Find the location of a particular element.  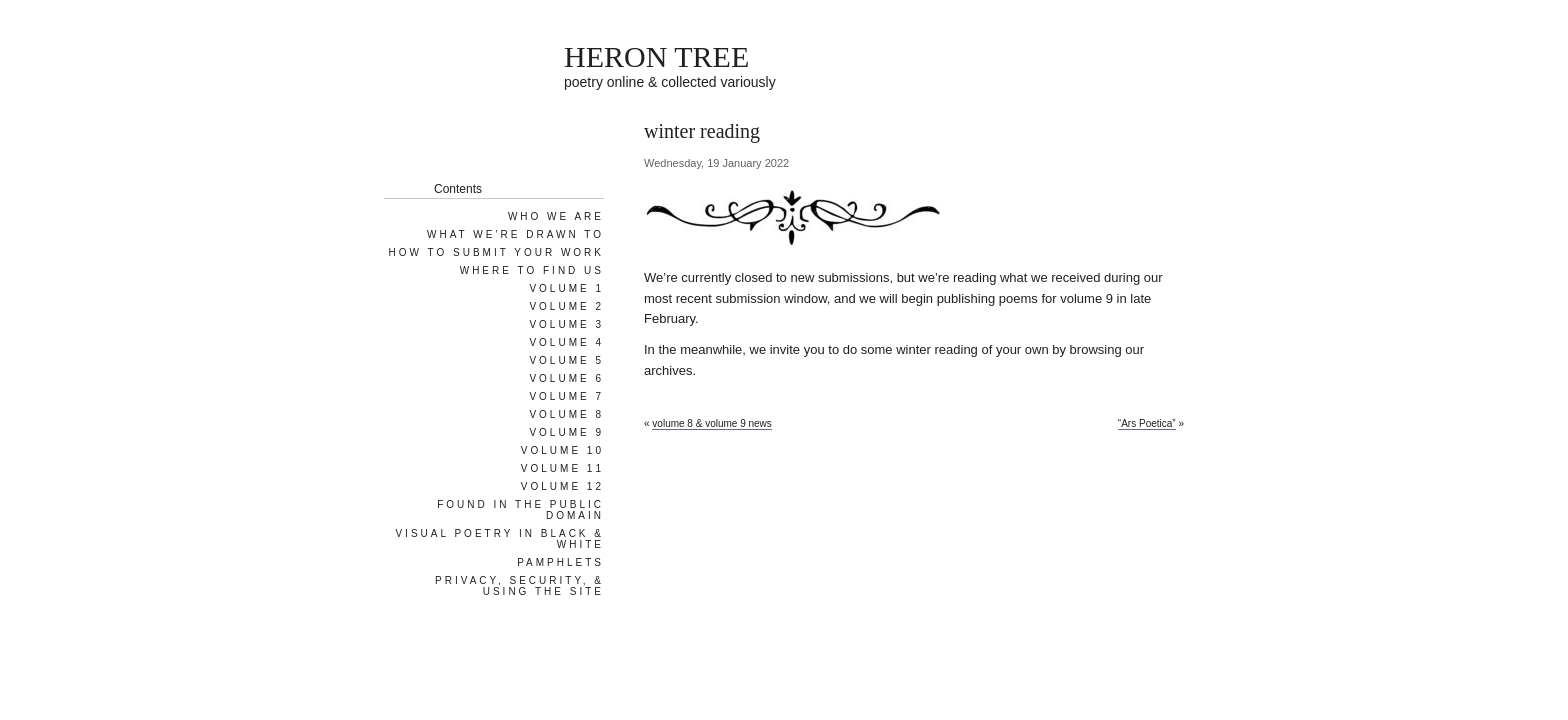

Volume 7 is located at coordinates (566, 396).